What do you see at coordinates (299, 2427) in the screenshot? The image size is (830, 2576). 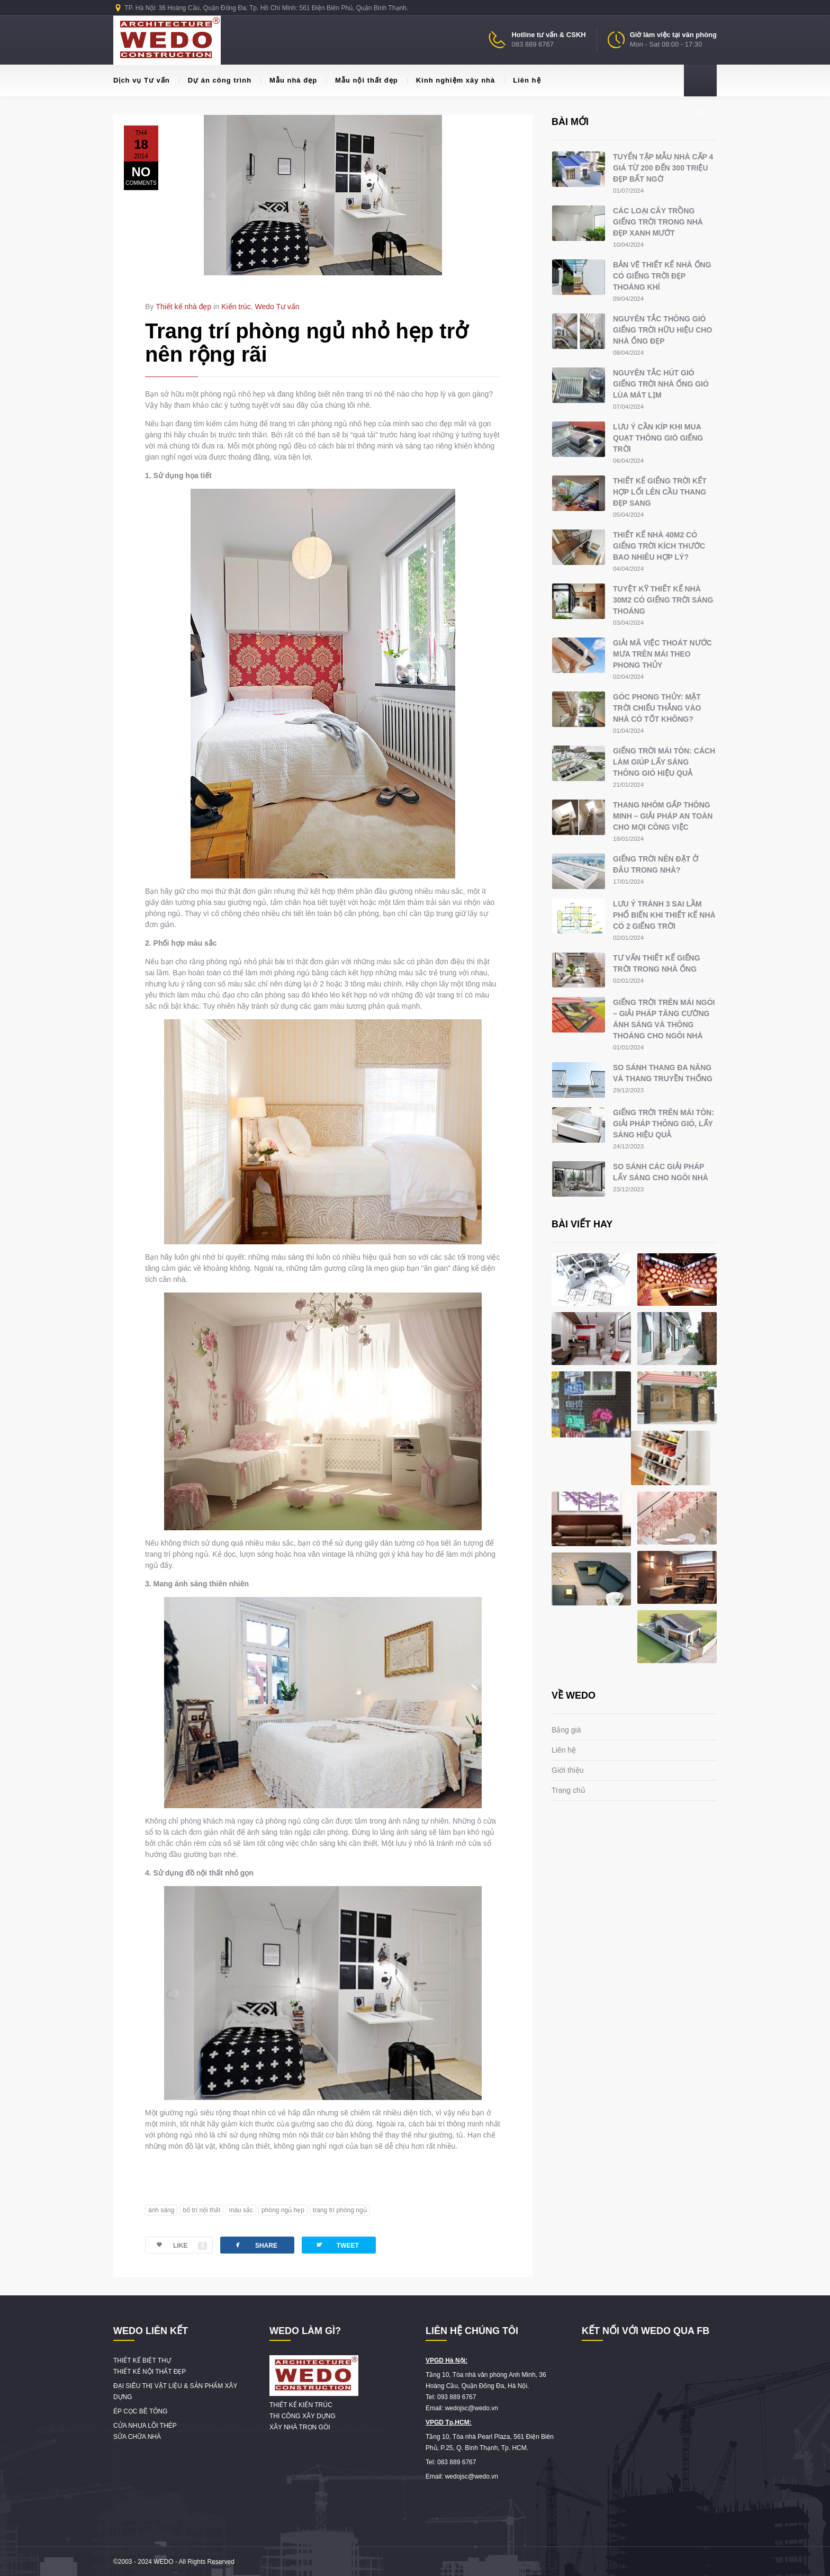 I see `XÂY NHÀ TRỌN GÓI` at bounding box center [299, 2427].